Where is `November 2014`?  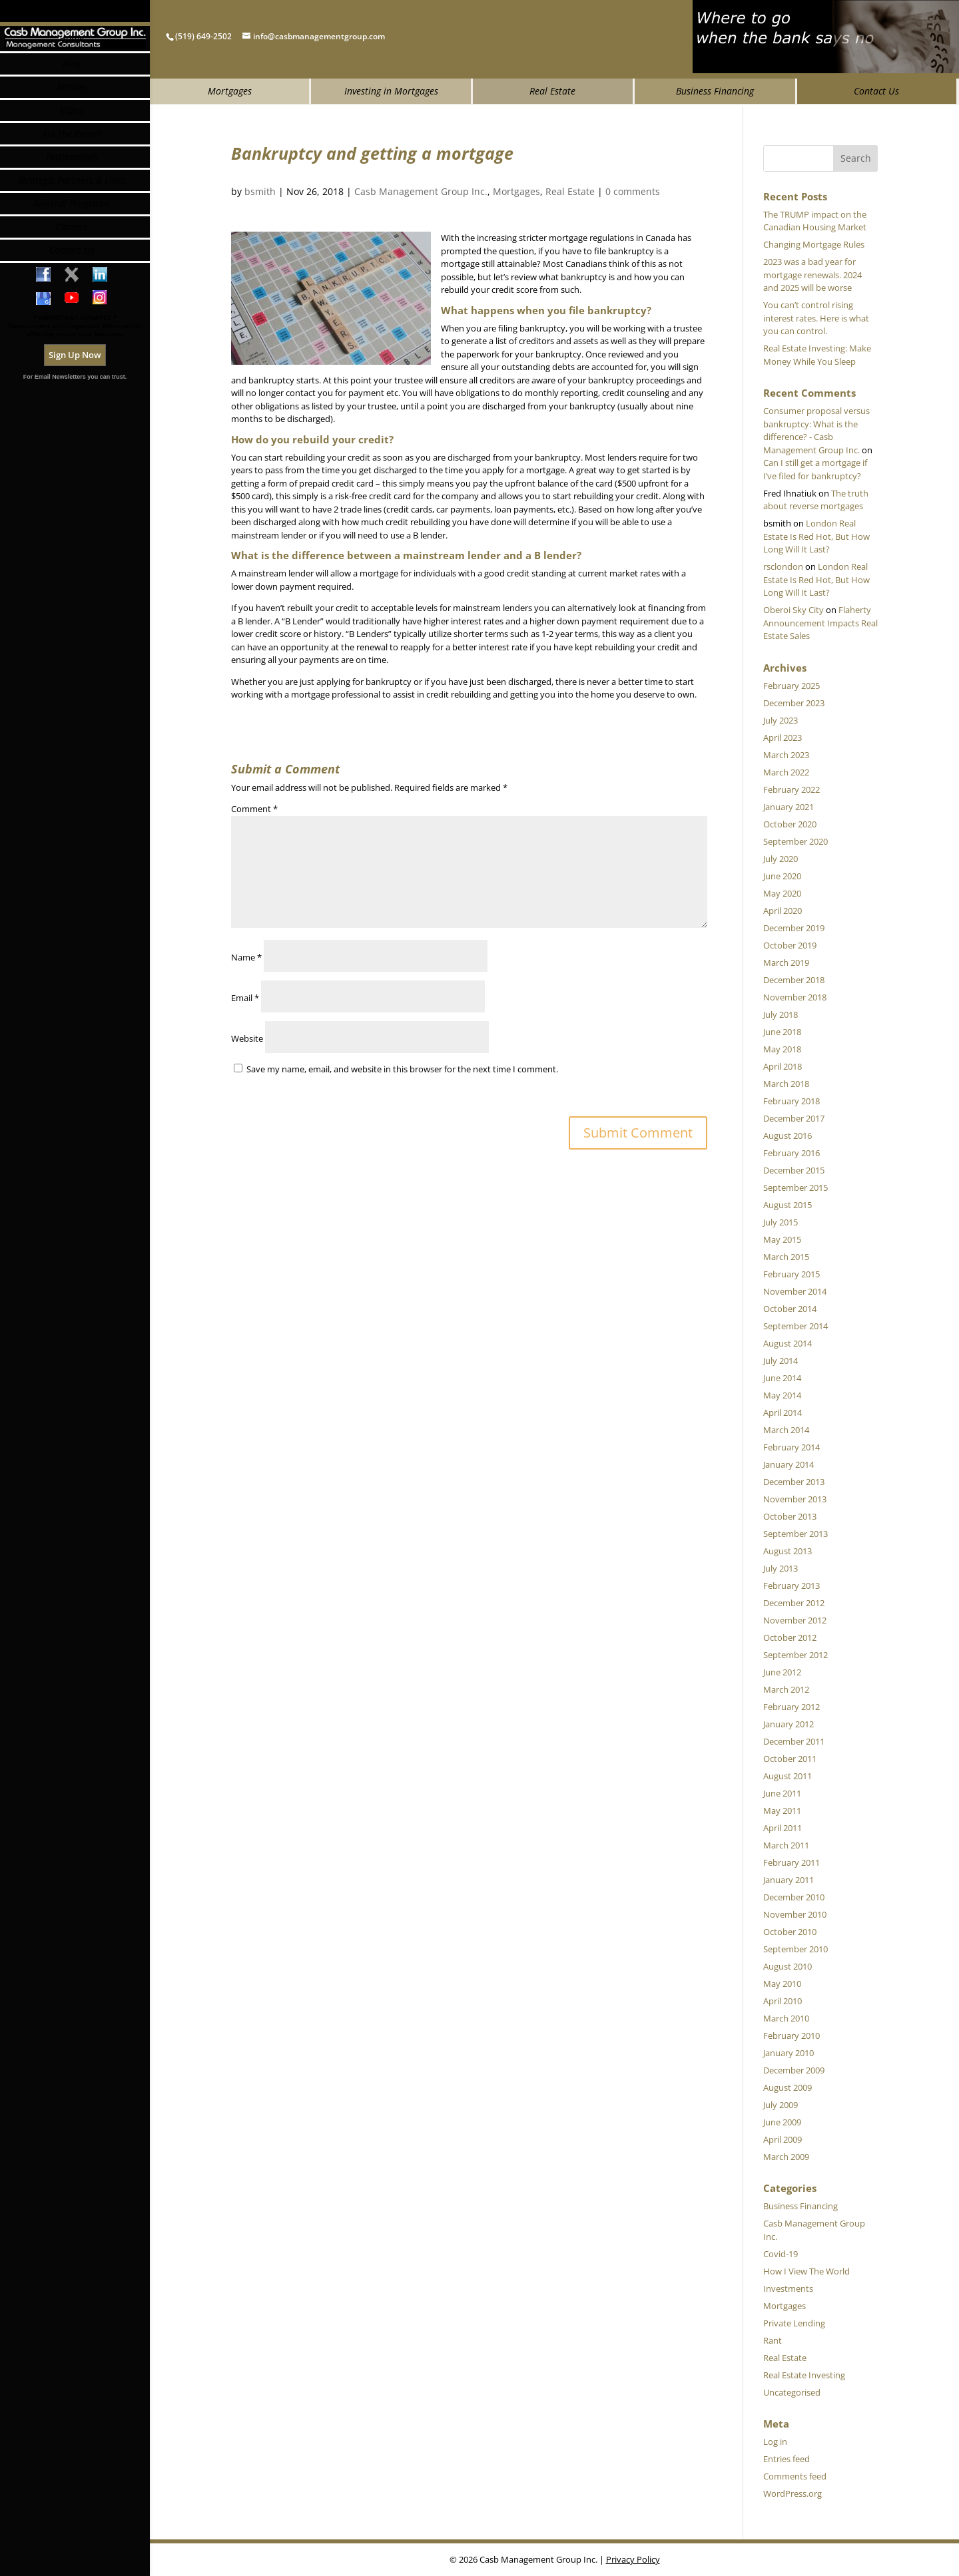
November 2014 is located at coordinates (794, 1291).